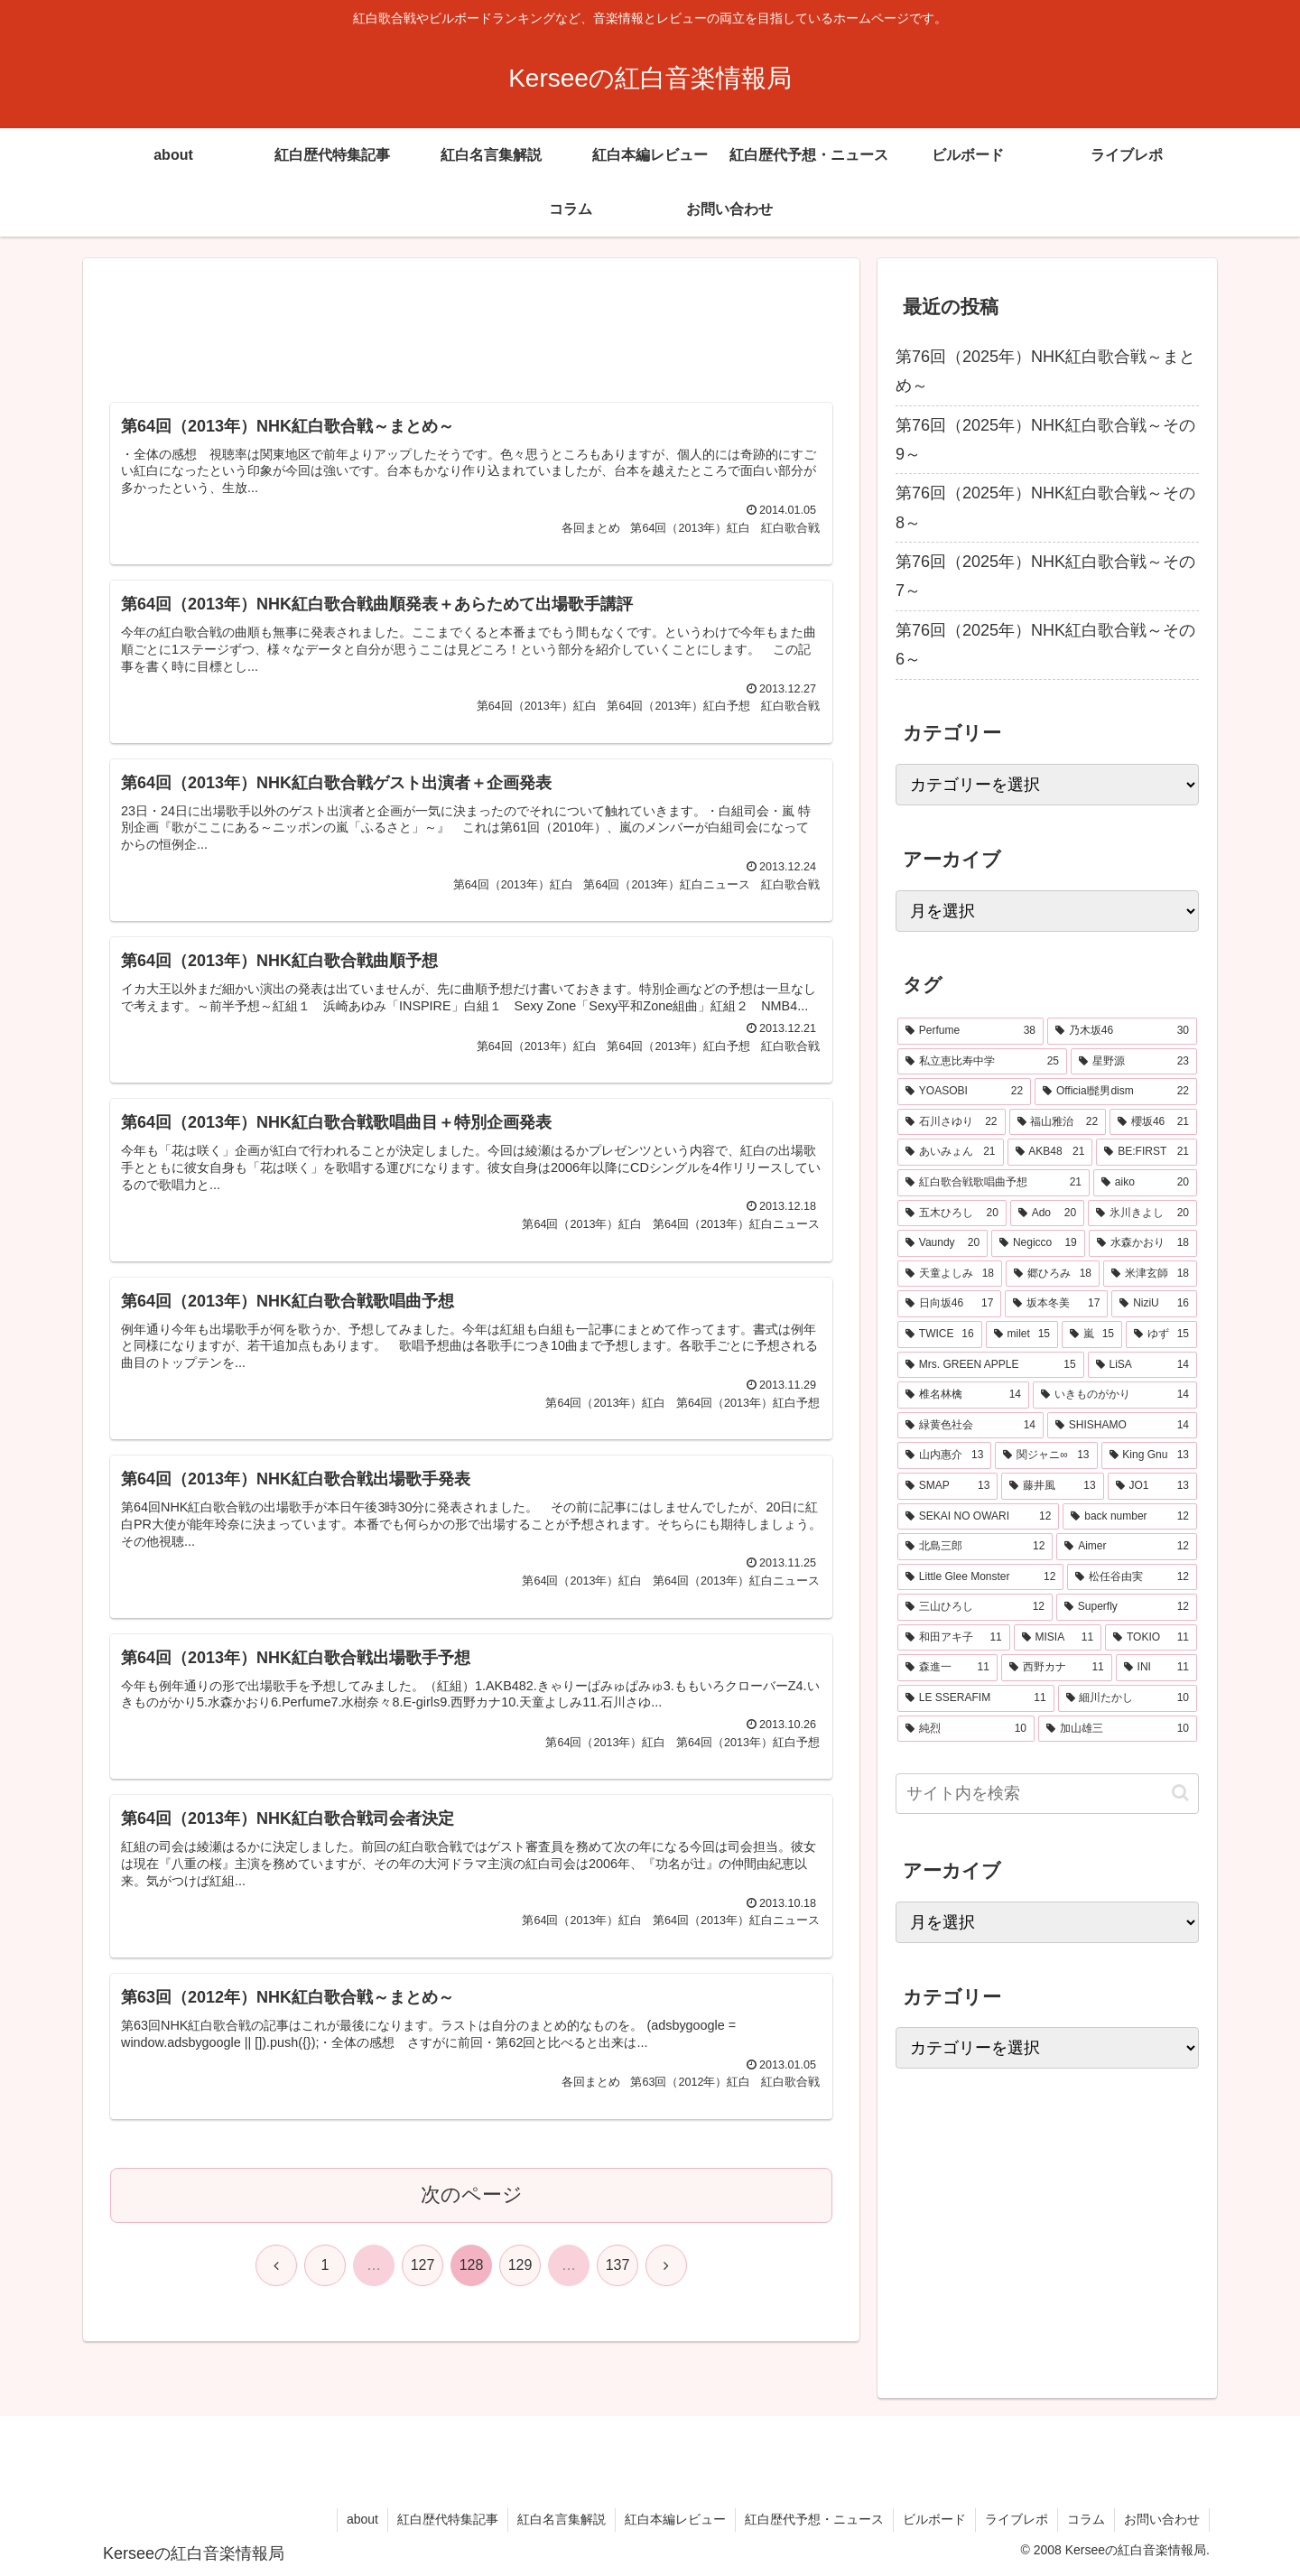 This screenshot has width=1300, height=2576. What do you see at coordinates (1149, 1455) in the screenshot?
I see `[King Gnu (13個の項目)]` at bounding box center [1149, 1455].